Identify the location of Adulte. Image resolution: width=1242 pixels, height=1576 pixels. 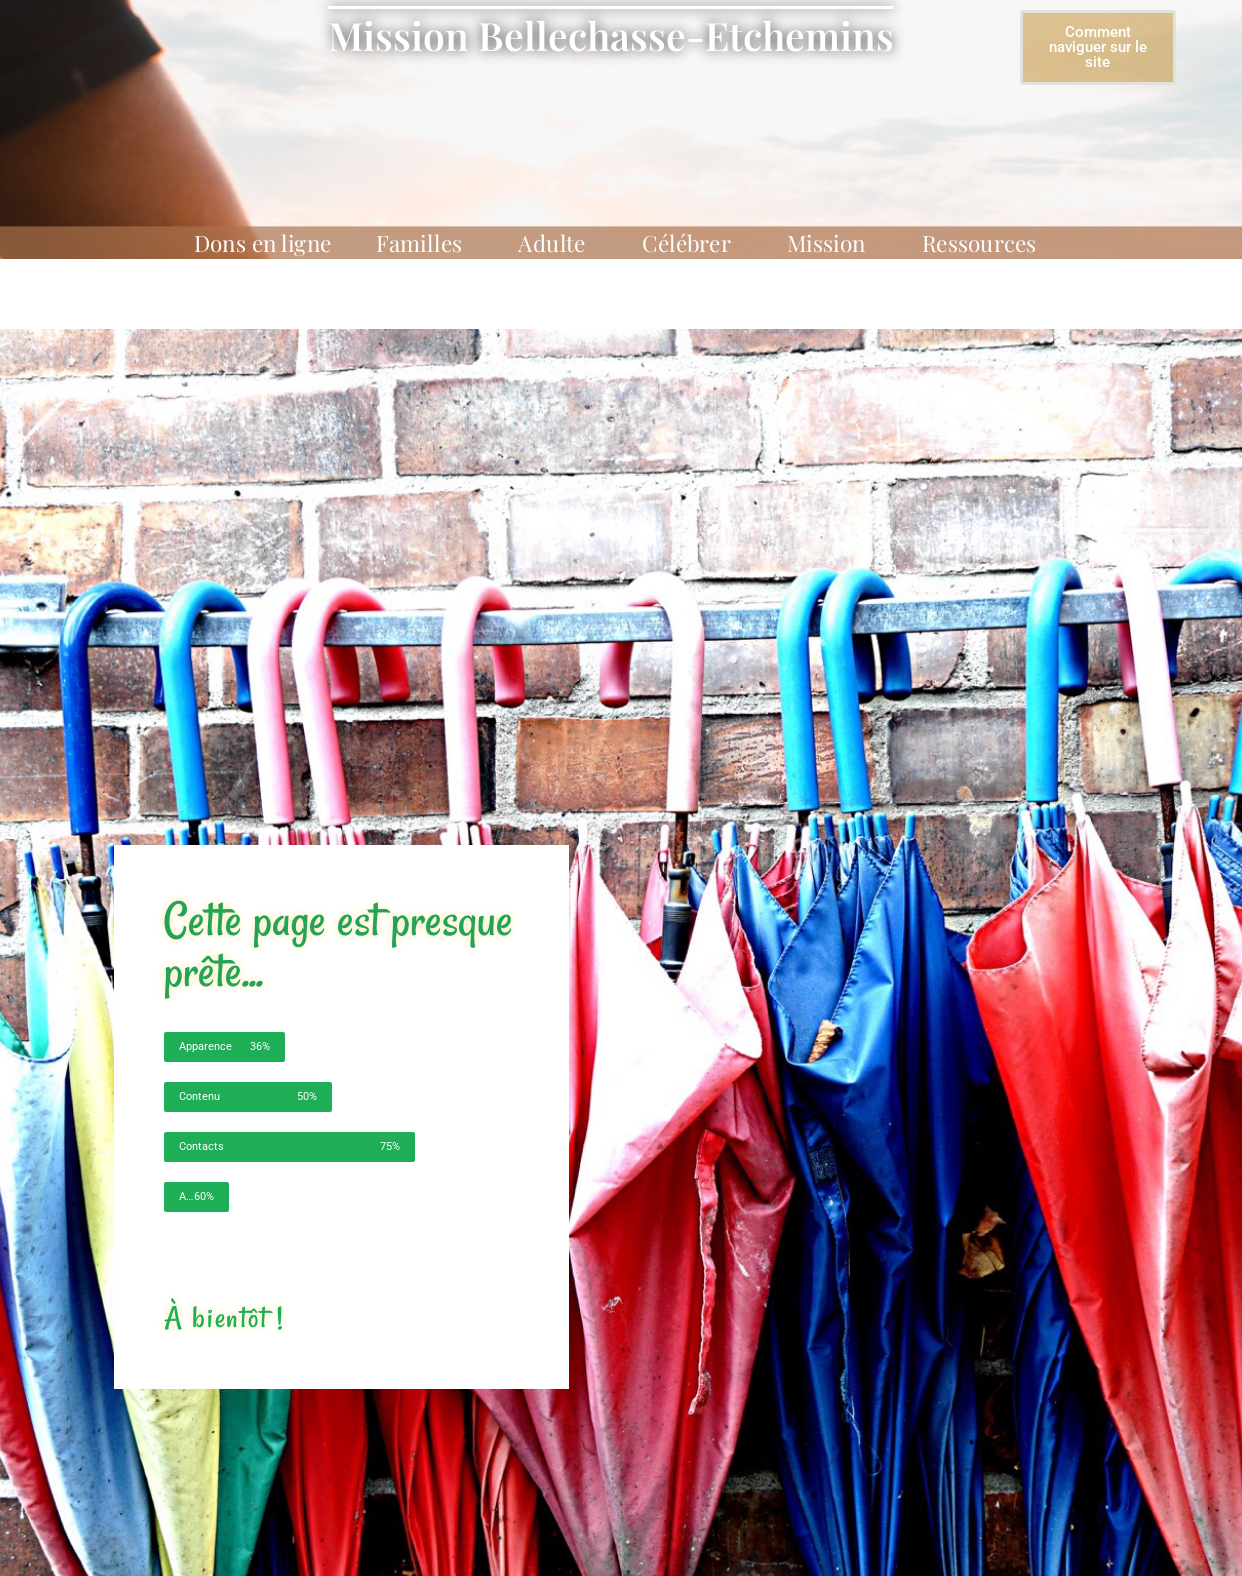
(557, 243).